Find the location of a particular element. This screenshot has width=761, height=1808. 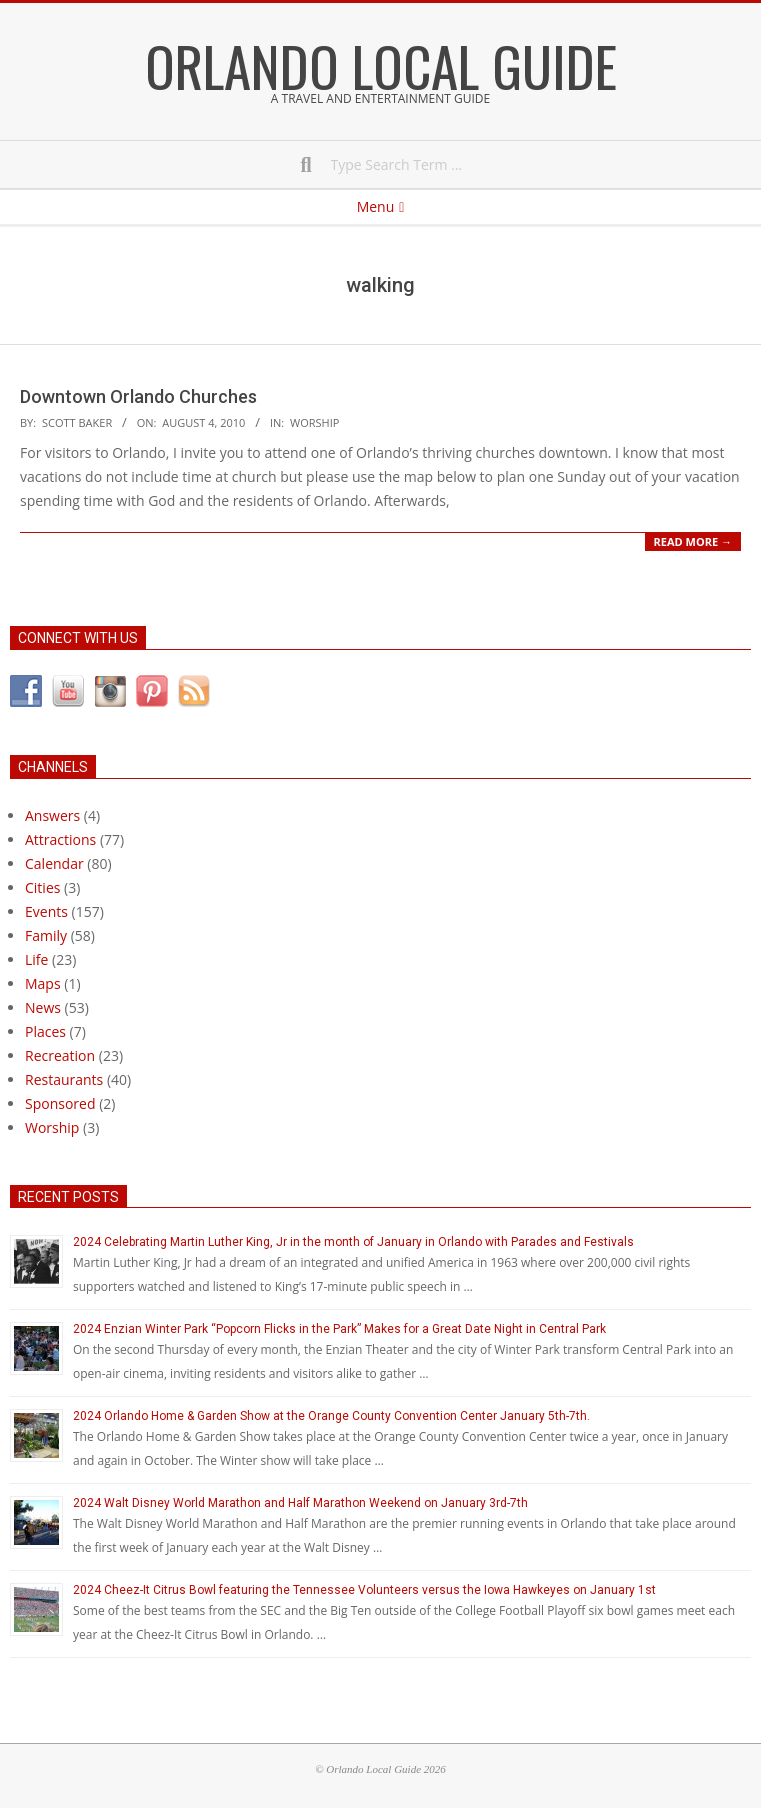

Events is located at coordinates (46, 911).